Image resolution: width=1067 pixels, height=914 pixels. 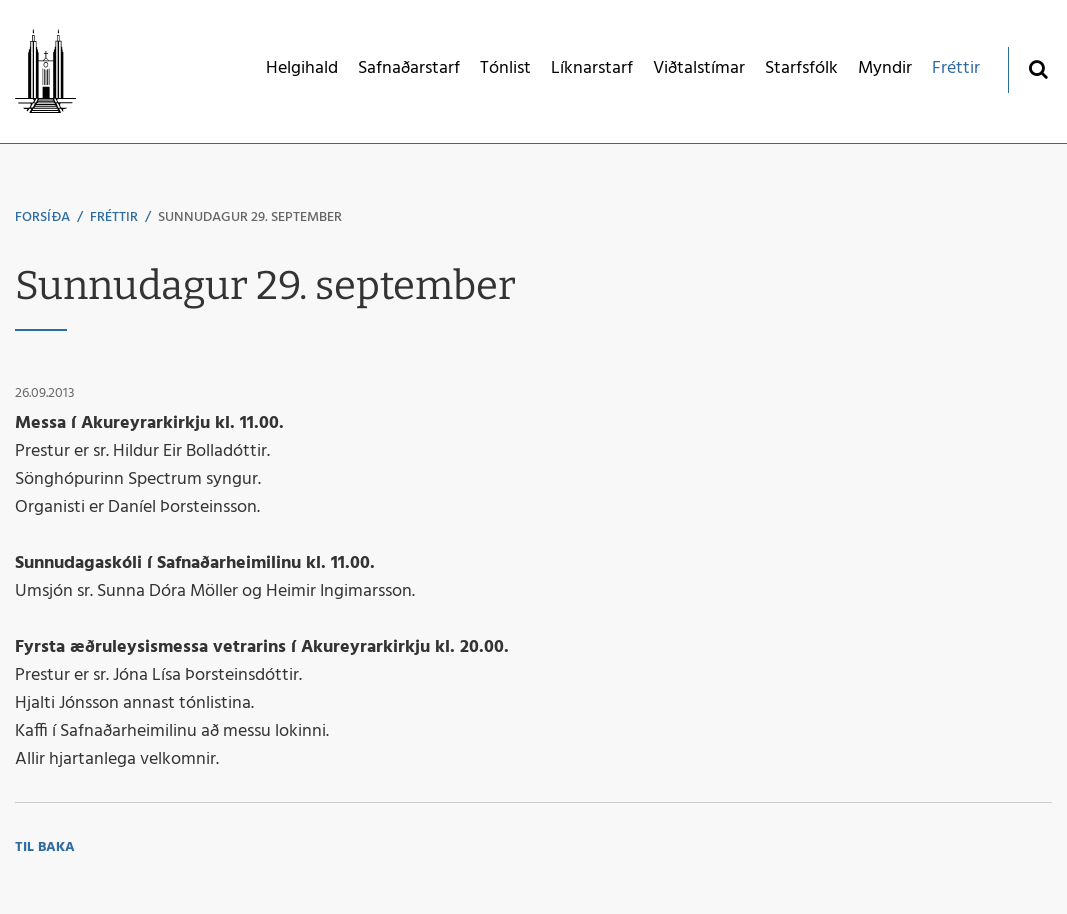 What do you see at coordinates (250, 217) in the screenshot?
I see `Sunnudagur 29. september` at bounding box center [250, 217].